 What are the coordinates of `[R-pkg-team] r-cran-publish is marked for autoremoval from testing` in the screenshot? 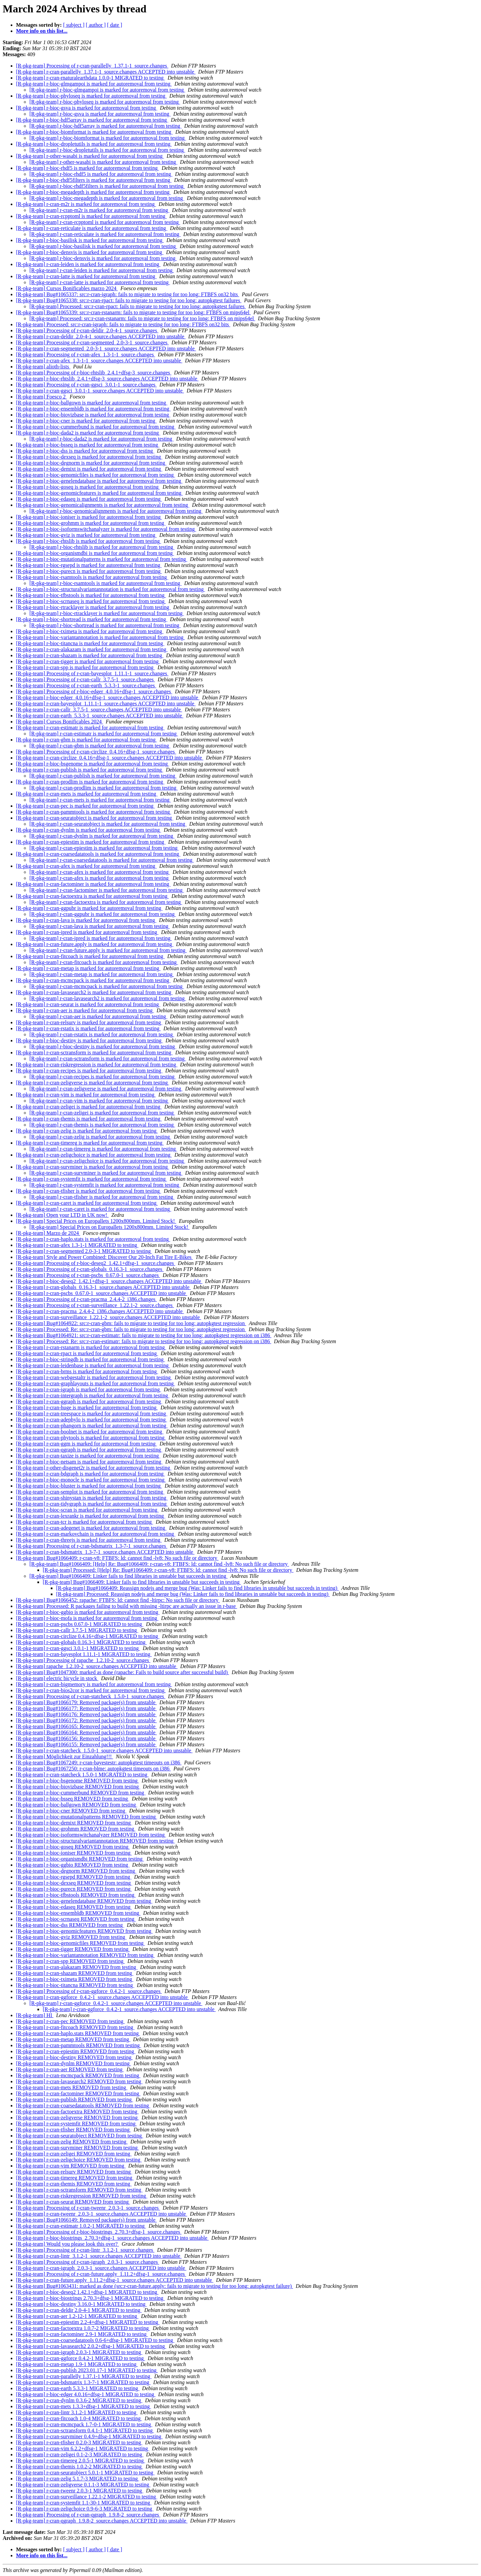 It's located at (89, 770).